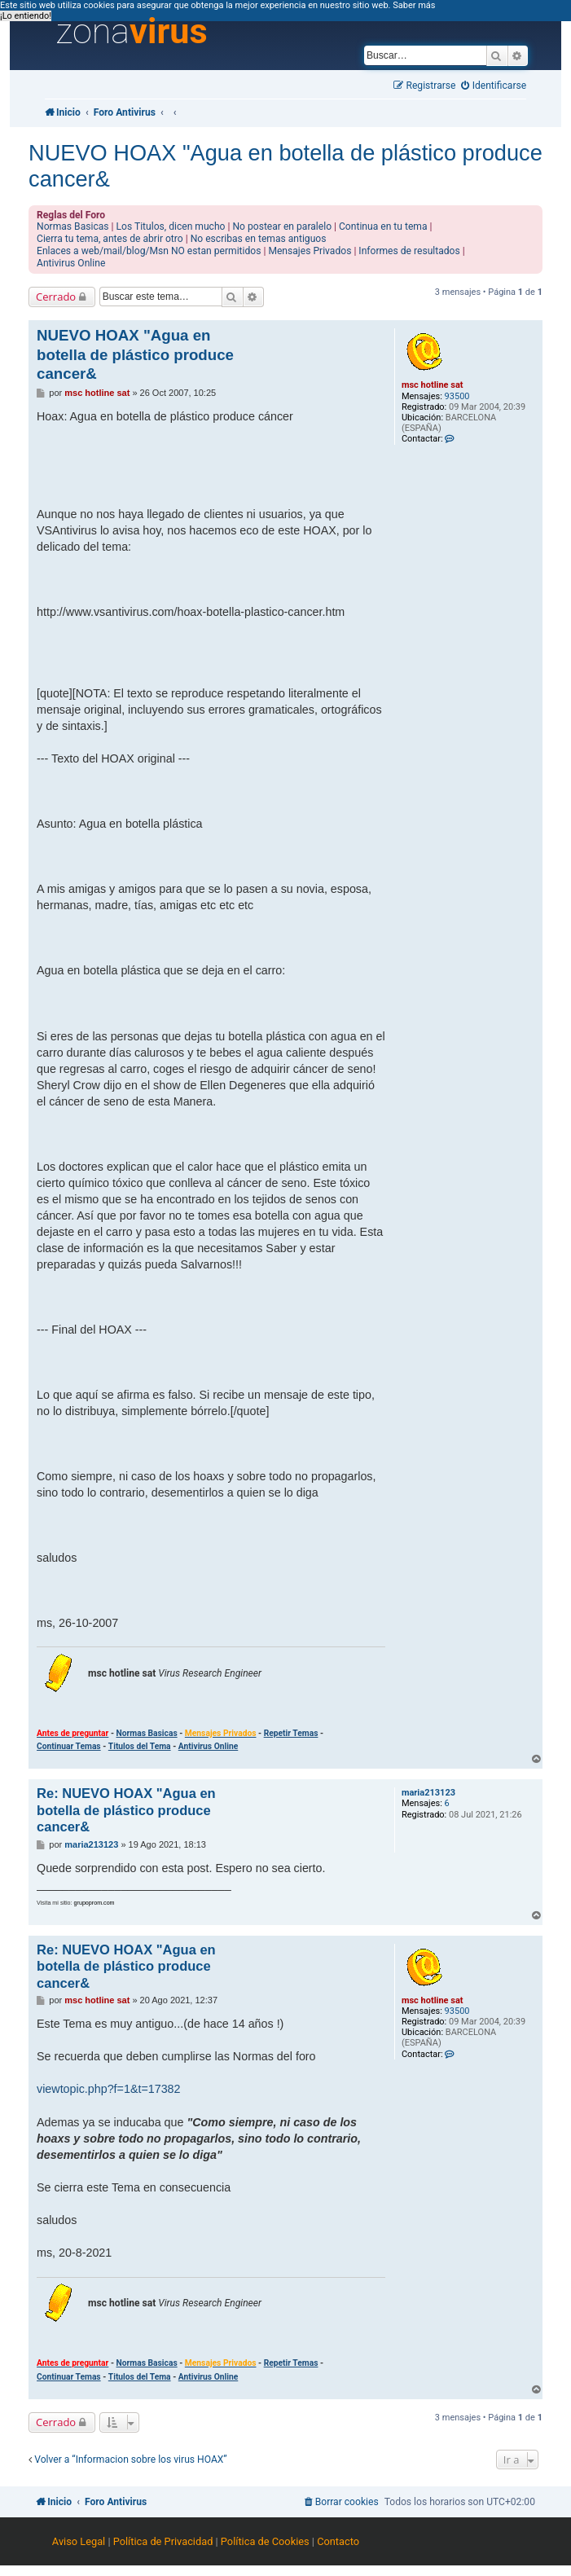 This screenshot has height=2576, width=571. What do you see at coordinates (110, 238) in the screenshot?
I see `Cierra tu tema, antes de abrir otro` at bounding box center [110, 238].